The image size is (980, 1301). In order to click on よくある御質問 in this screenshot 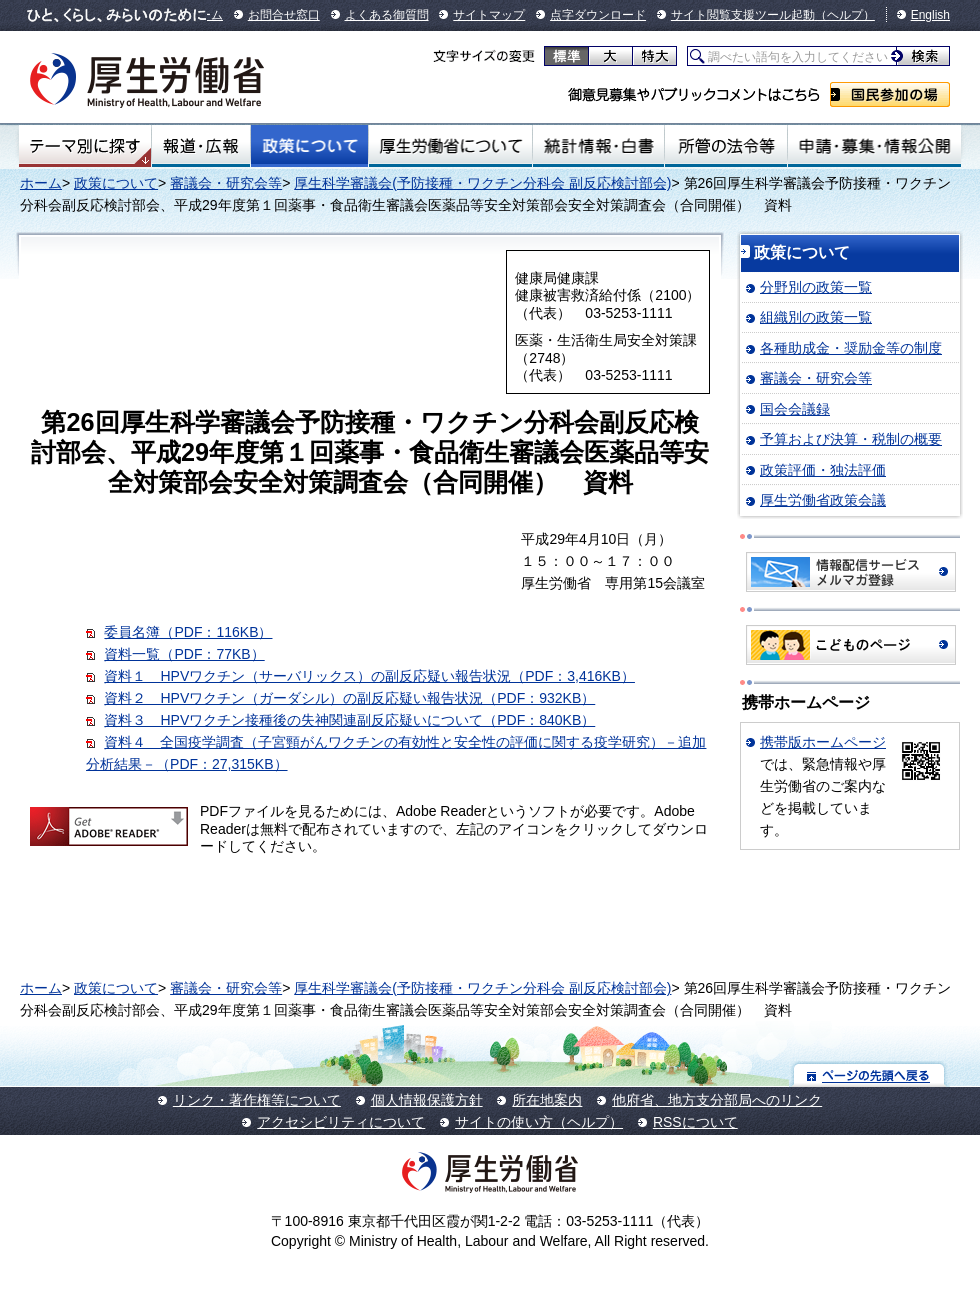, I will do `click(387, 15)`.